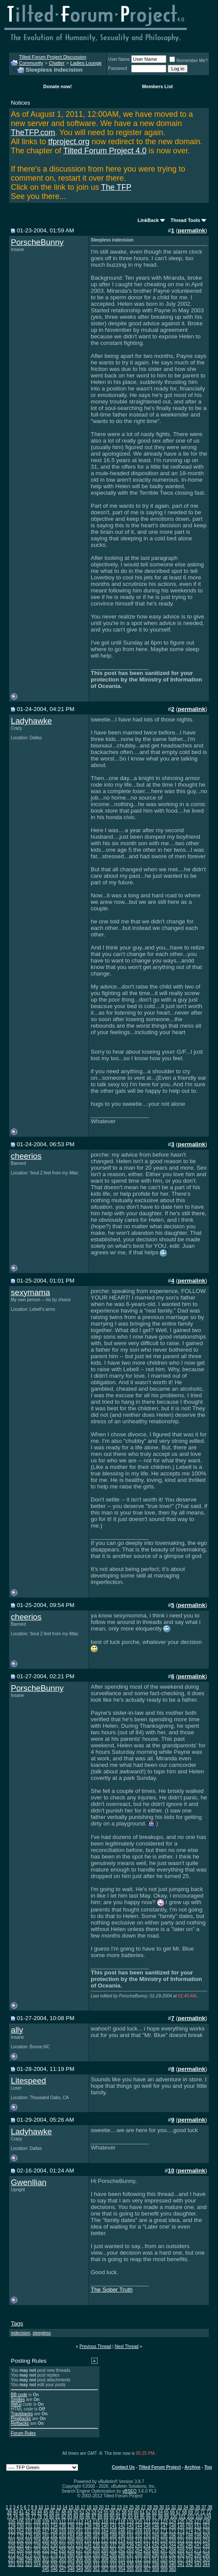 The height and width of the screenshot is (2576, 218). What do you see at coordinates (58, 2507) in the screenshot?
I see `13` at bounding box center [58, 2507].